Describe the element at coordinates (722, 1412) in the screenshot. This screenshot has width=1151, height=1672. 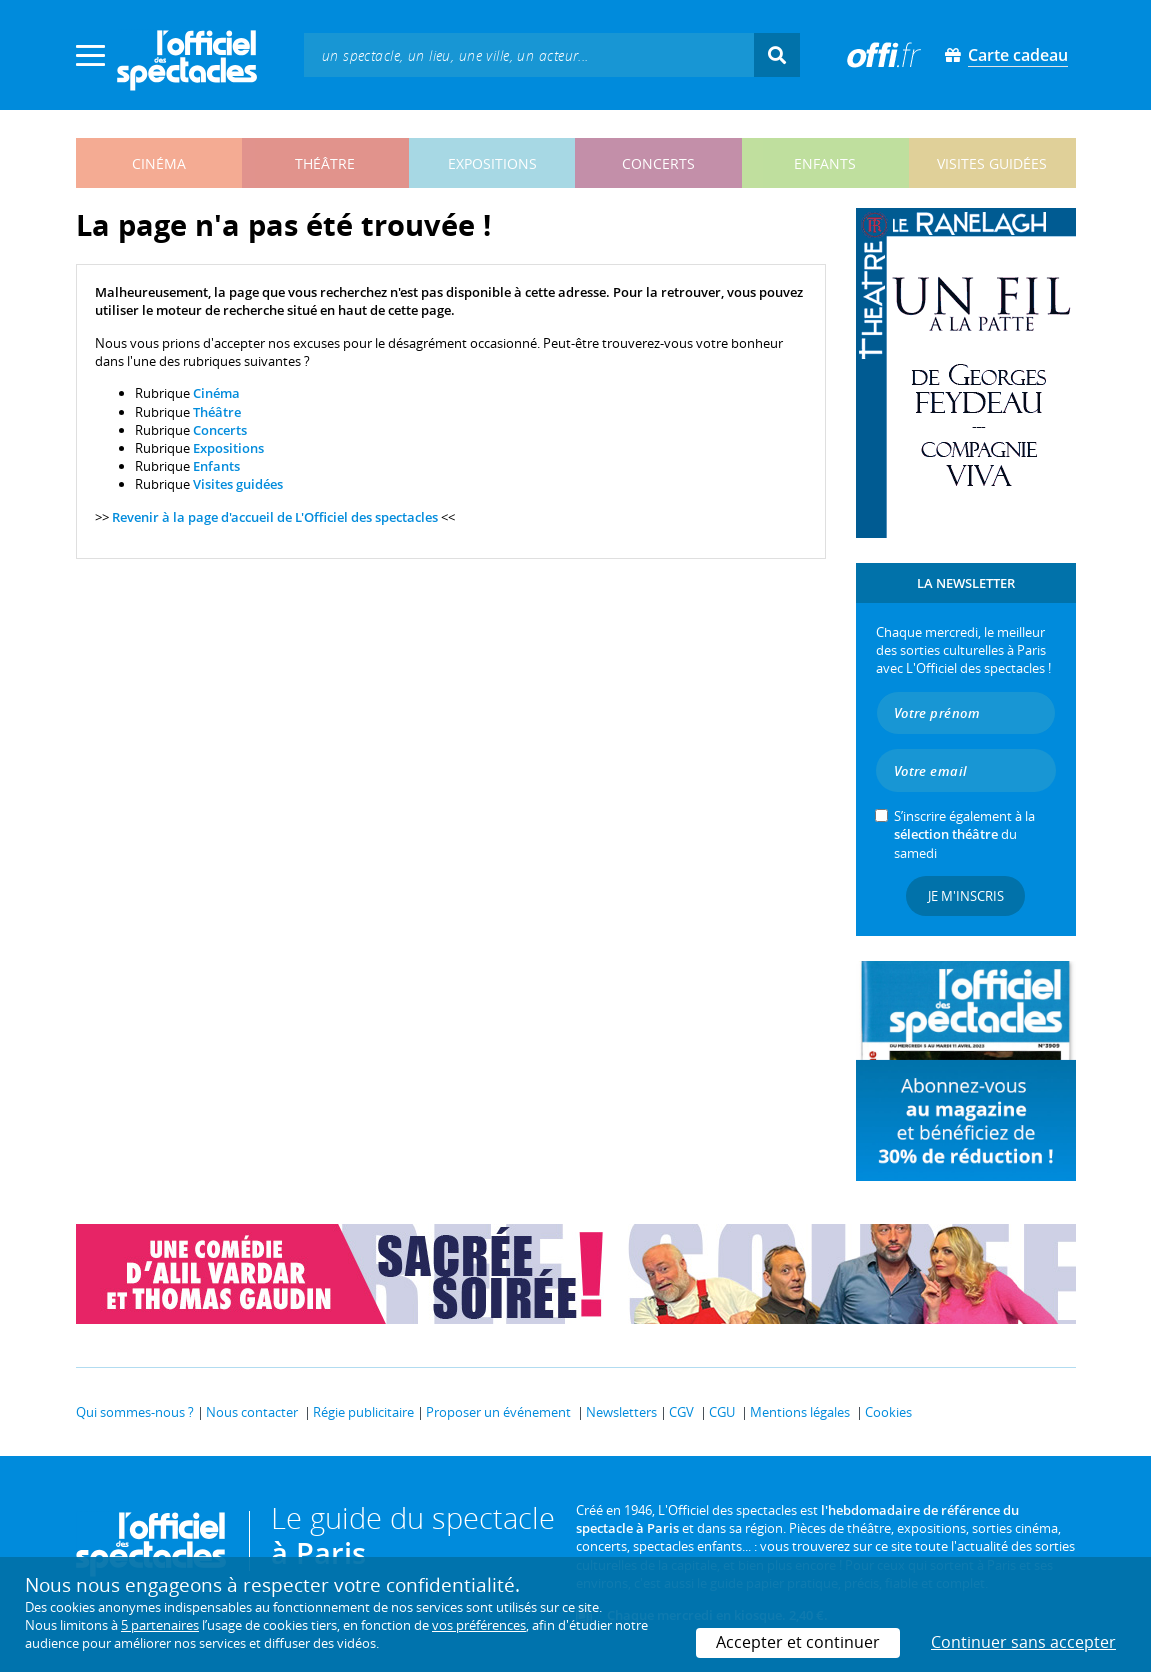
I see `CGU` at that location.